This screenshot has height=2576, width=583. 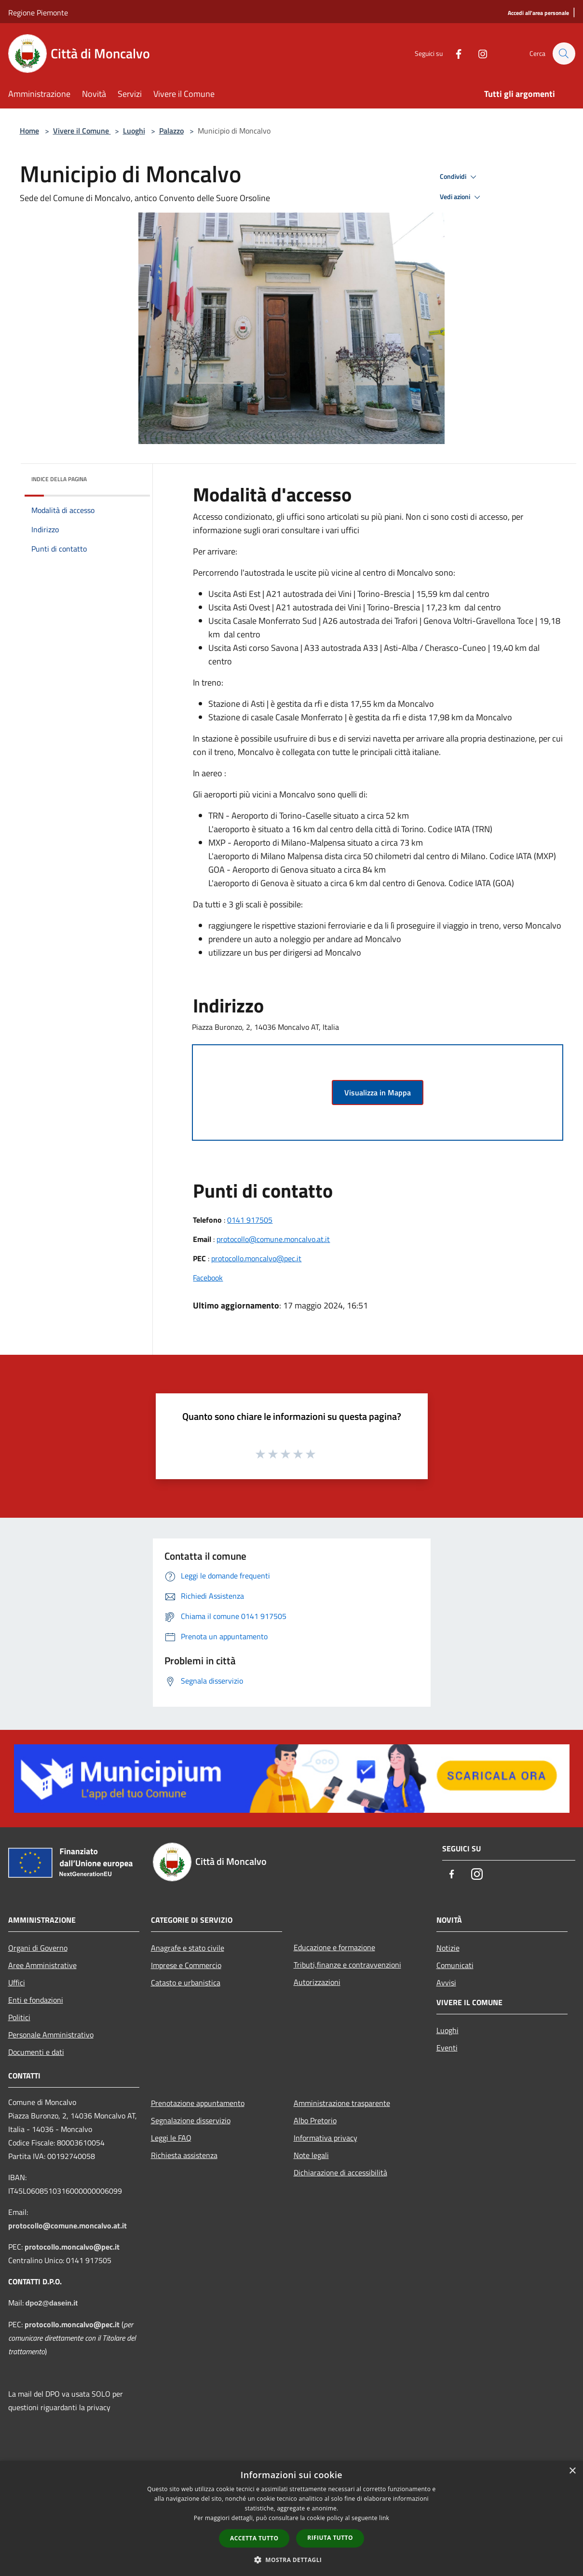 What do you see at coordinates (384, 2518) in the screenshot?
I see `link [link, opens a new window]` at bounding box center [384, 2518].